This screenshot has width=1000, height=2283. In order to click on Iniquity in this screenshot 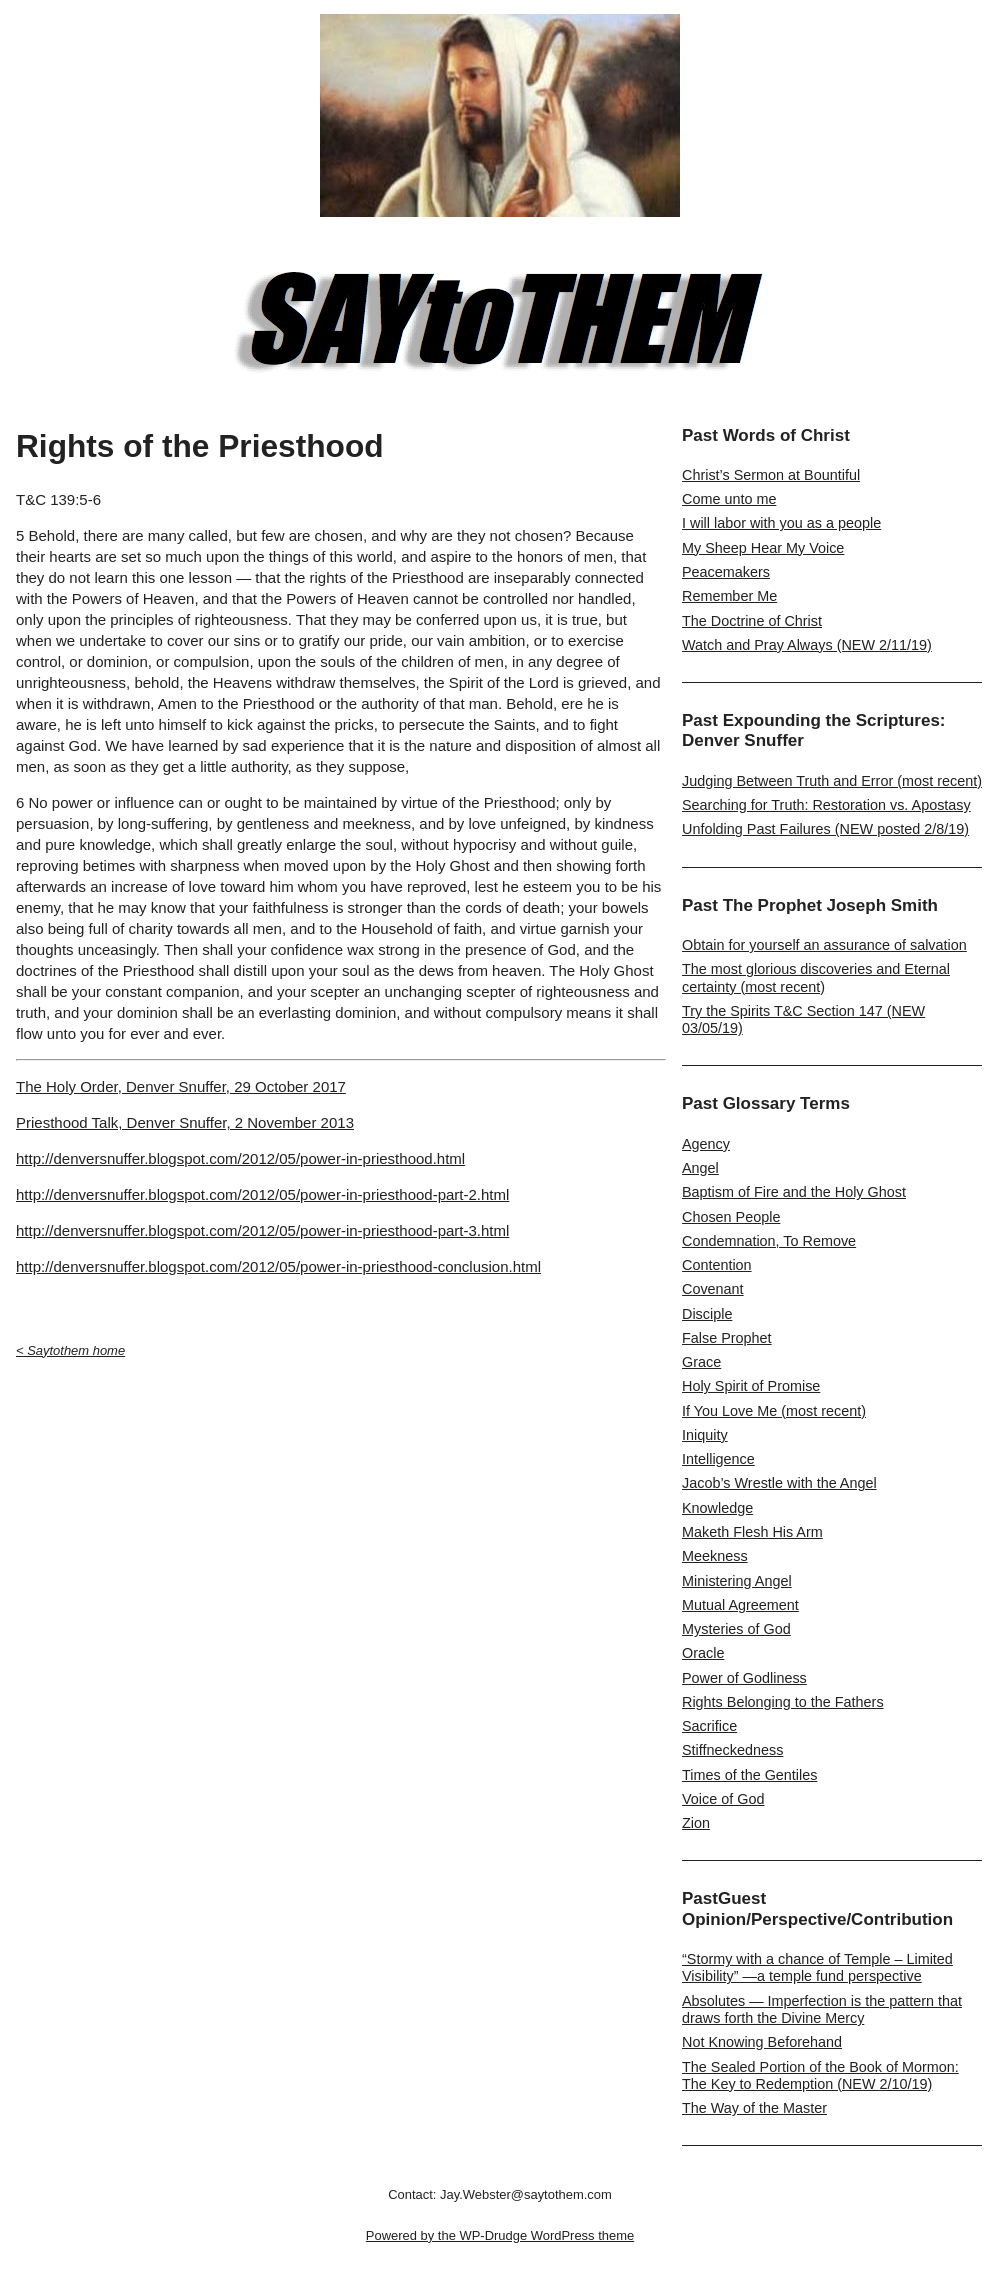, I will do `click(705, 1435)`.